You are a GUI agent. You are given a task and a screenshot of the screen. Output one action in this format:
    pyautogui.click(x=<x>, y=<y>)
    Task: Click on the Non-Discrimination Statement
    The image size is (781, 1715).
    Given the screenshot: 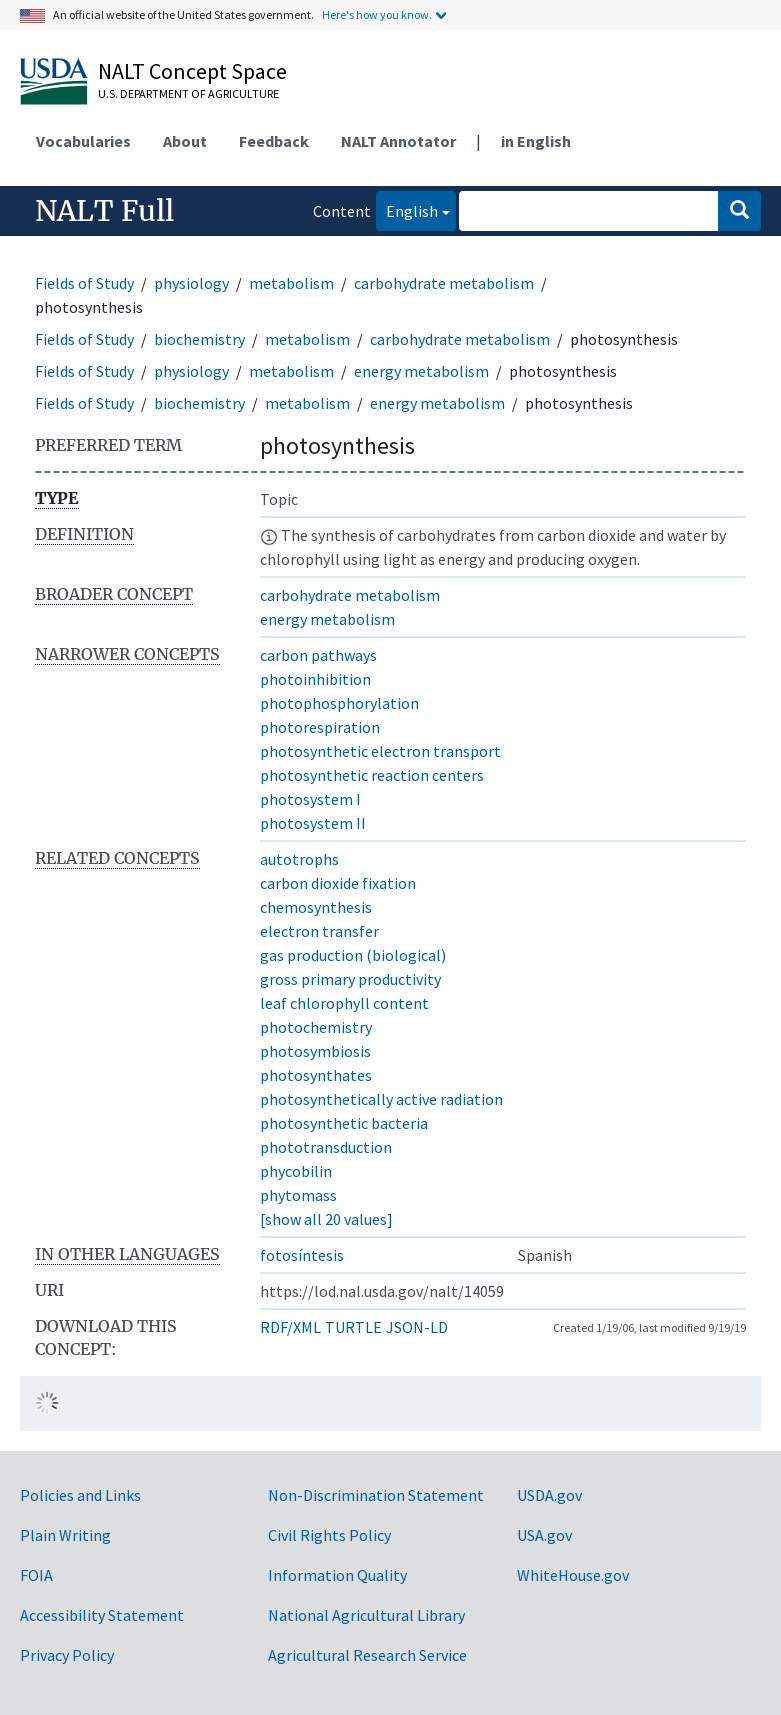 What is the action you would take?
    pyautogui.click(x=376, y=1495)
    